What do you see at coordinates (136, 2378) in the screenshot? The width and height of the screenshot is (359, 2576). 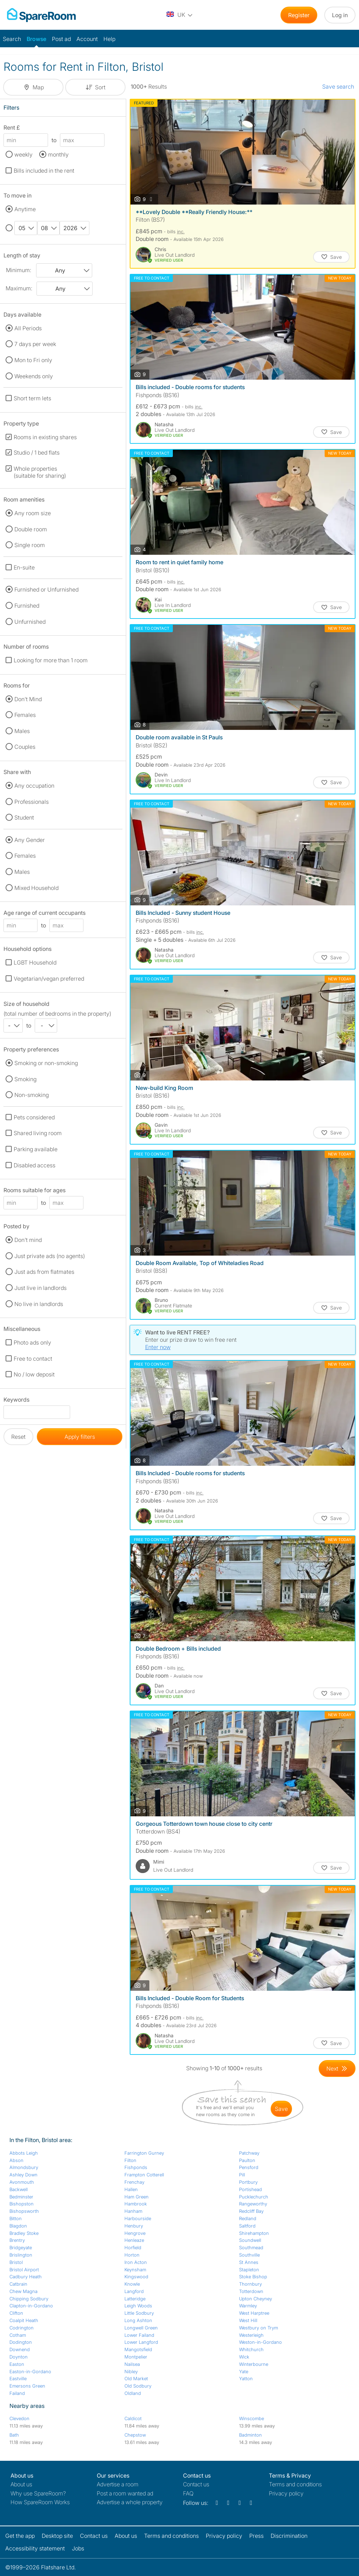 I see `Old Market` at bounding box center [136, 2378].